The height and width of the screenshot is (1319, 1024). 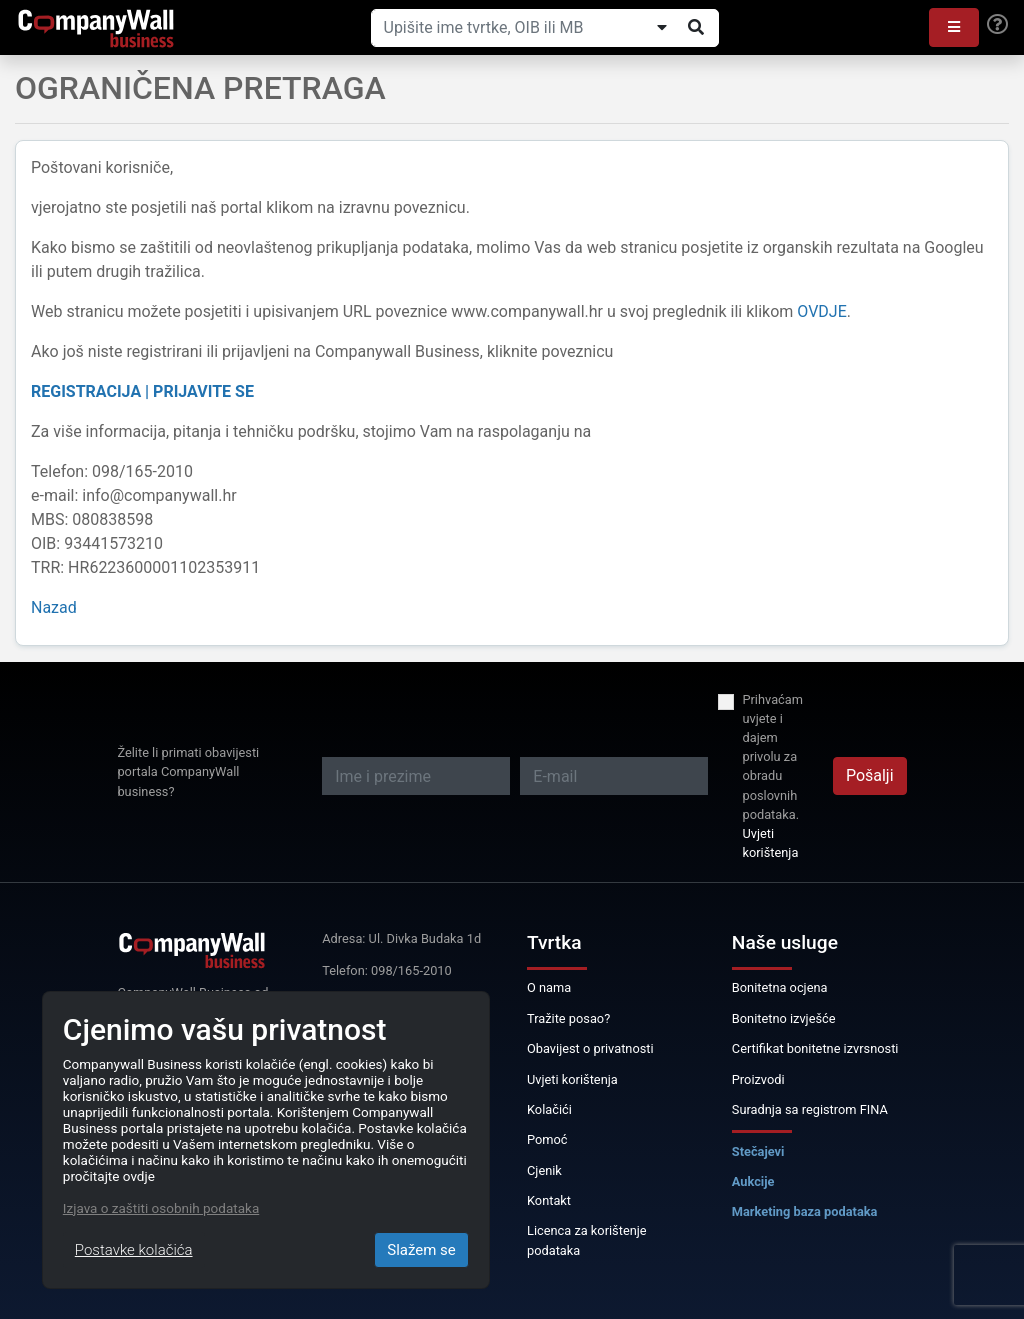 I want to click on Aukcije, so click(x=753, y=1181).